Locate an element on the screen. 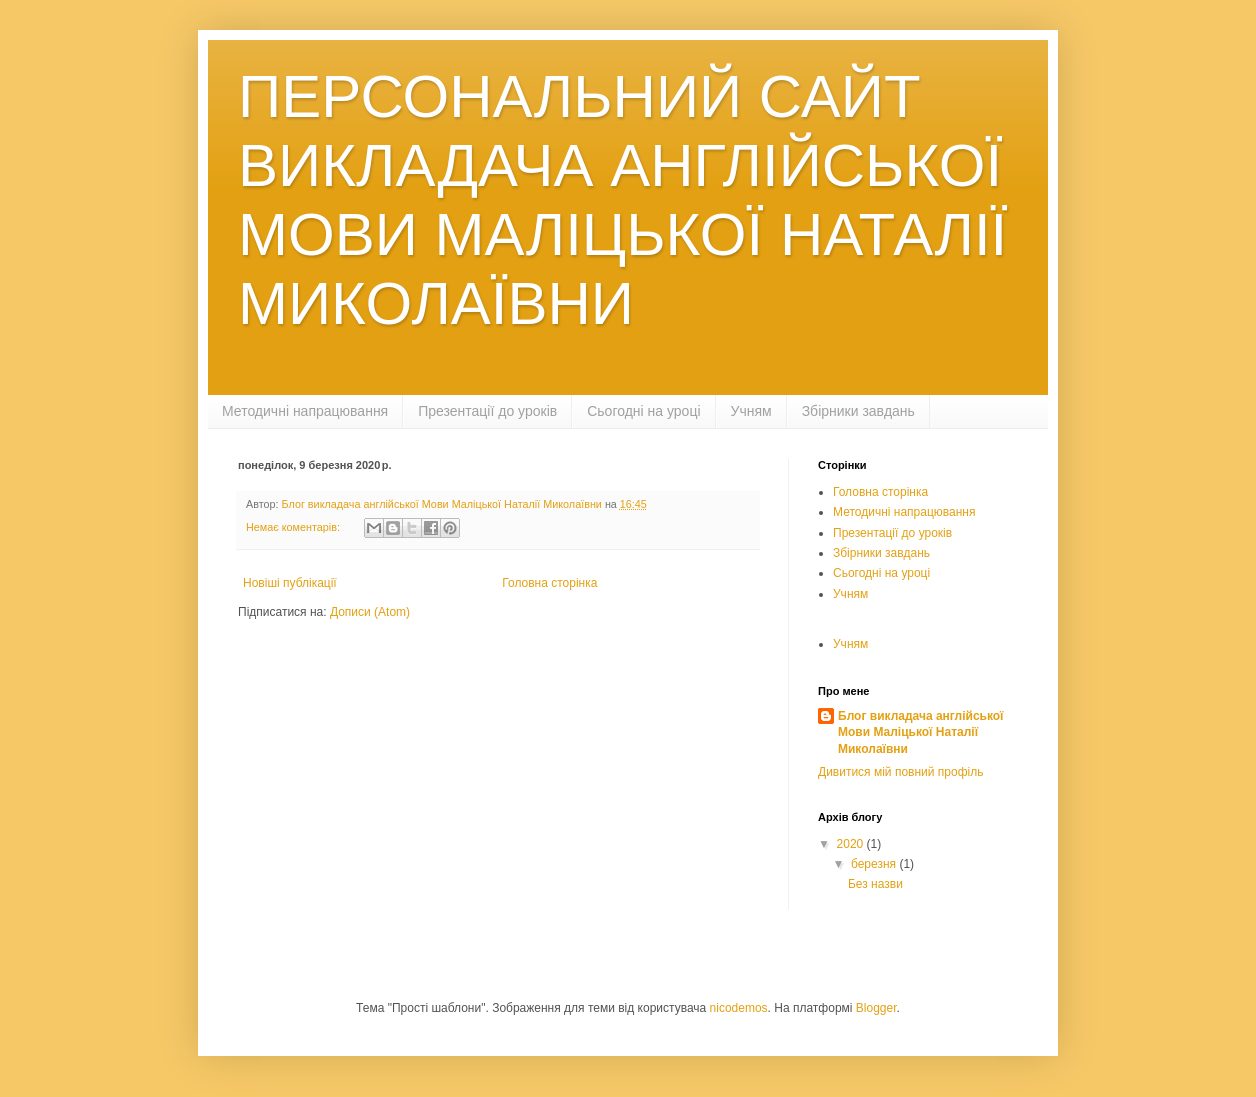 The height and width of the screenshot is (1097, 1256). Сьогодні на уроці is located at coordinates (643, 411).